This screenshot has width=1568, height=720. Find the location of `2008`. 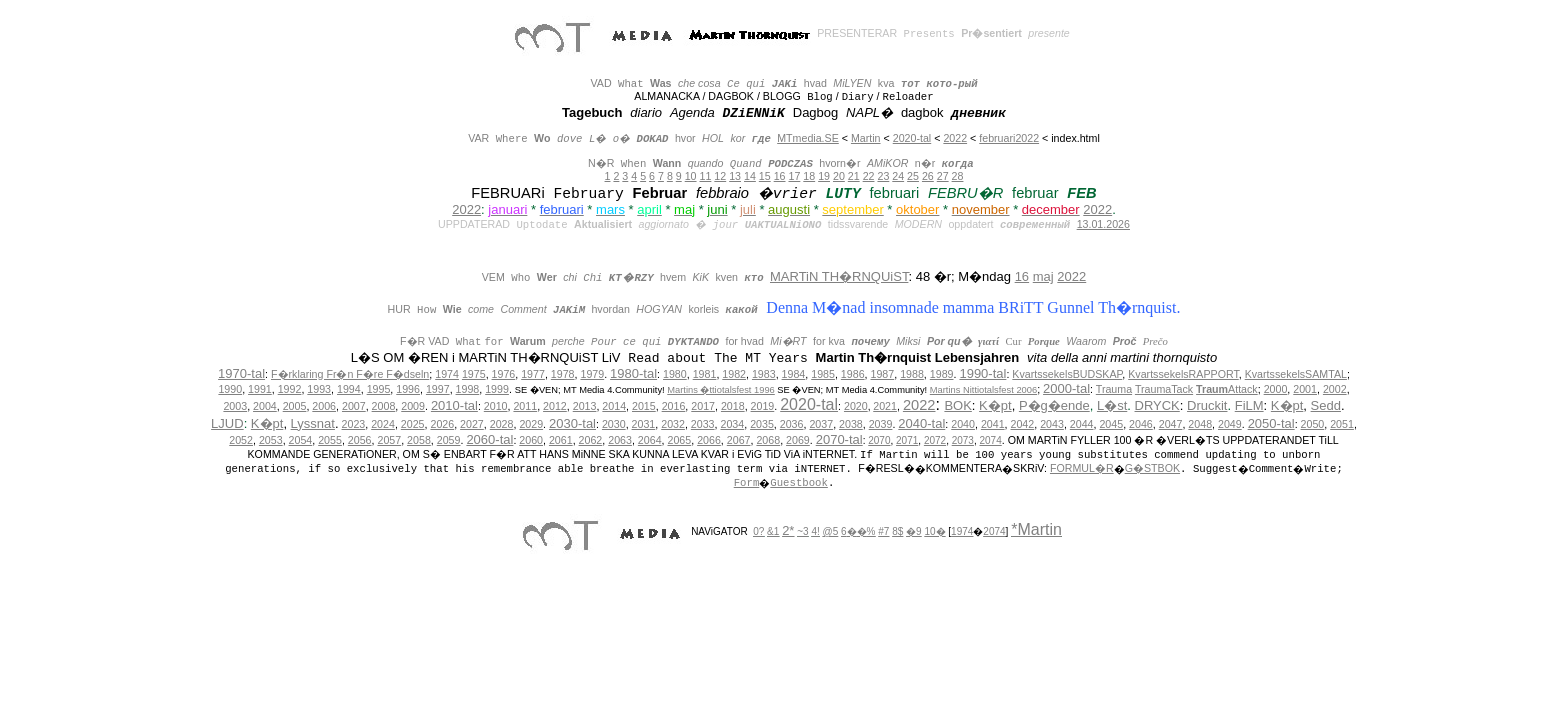

2008 is located at coordinates (384, 406).